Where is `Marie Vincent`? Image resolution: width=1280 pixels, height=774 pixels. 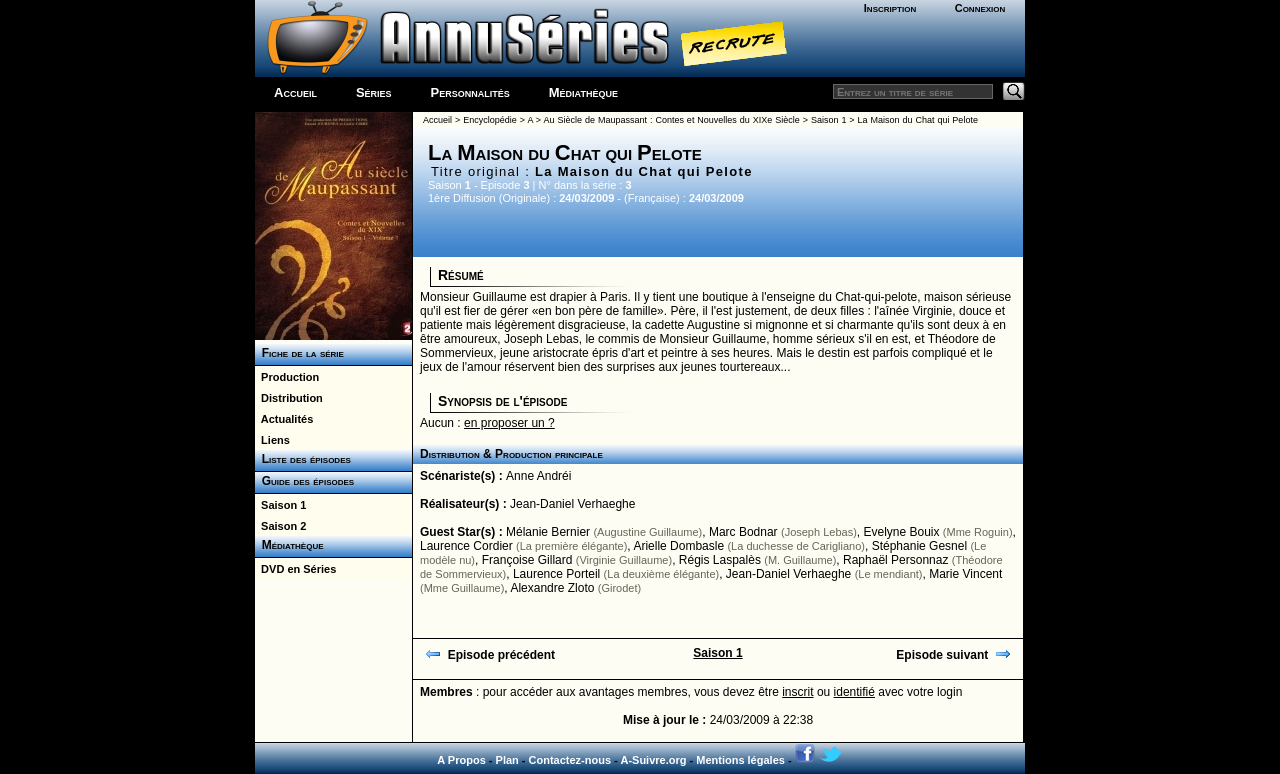 Marie Vincent is located at coordinates (965, 574).